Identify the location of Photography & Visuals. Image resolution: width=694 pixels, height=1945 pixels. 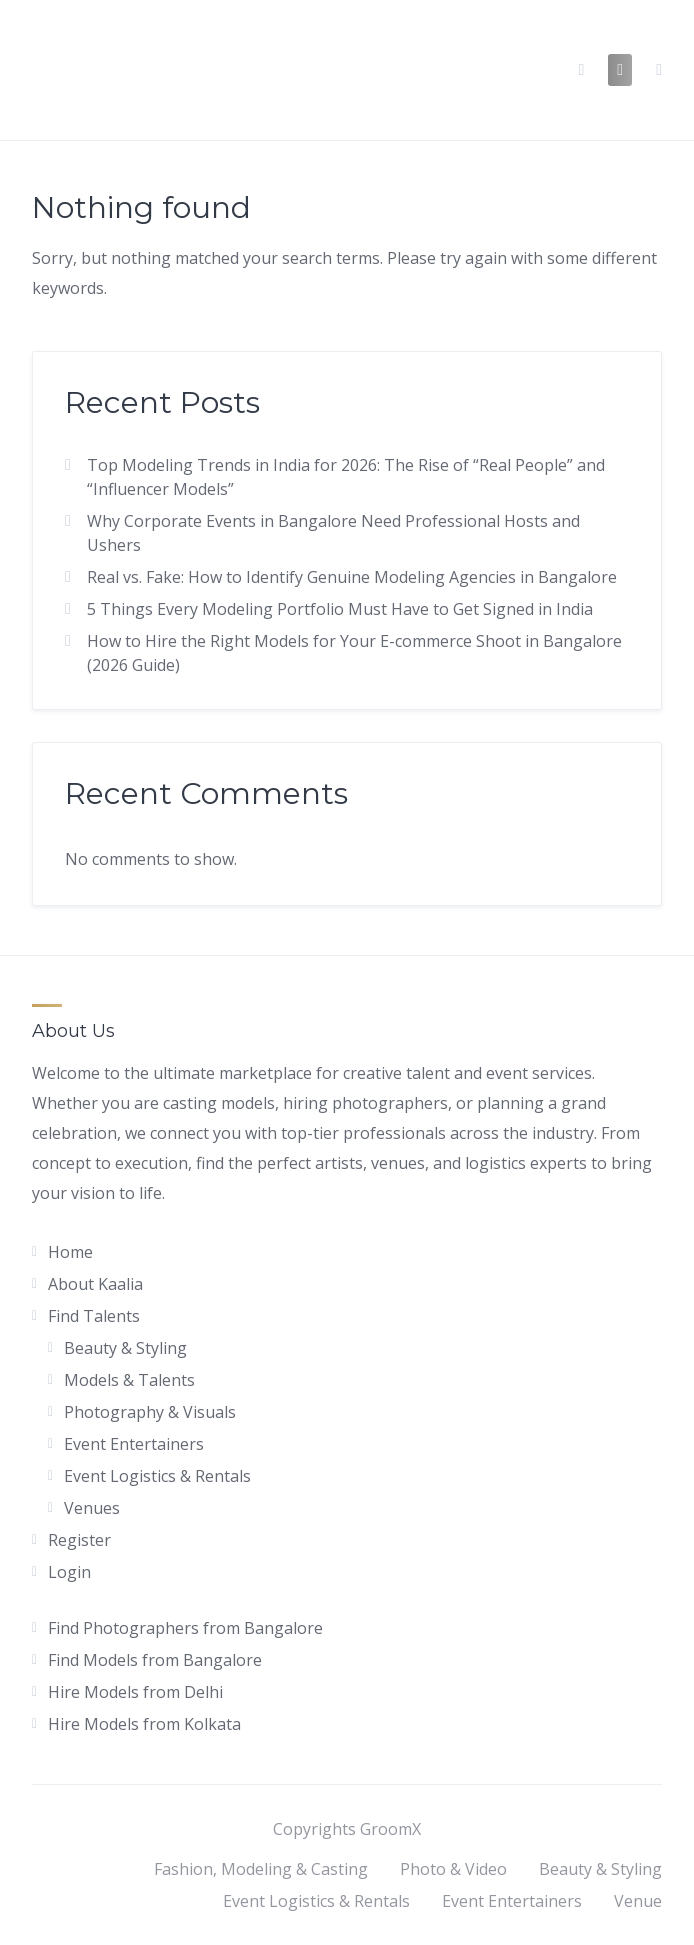
(150, 1412).